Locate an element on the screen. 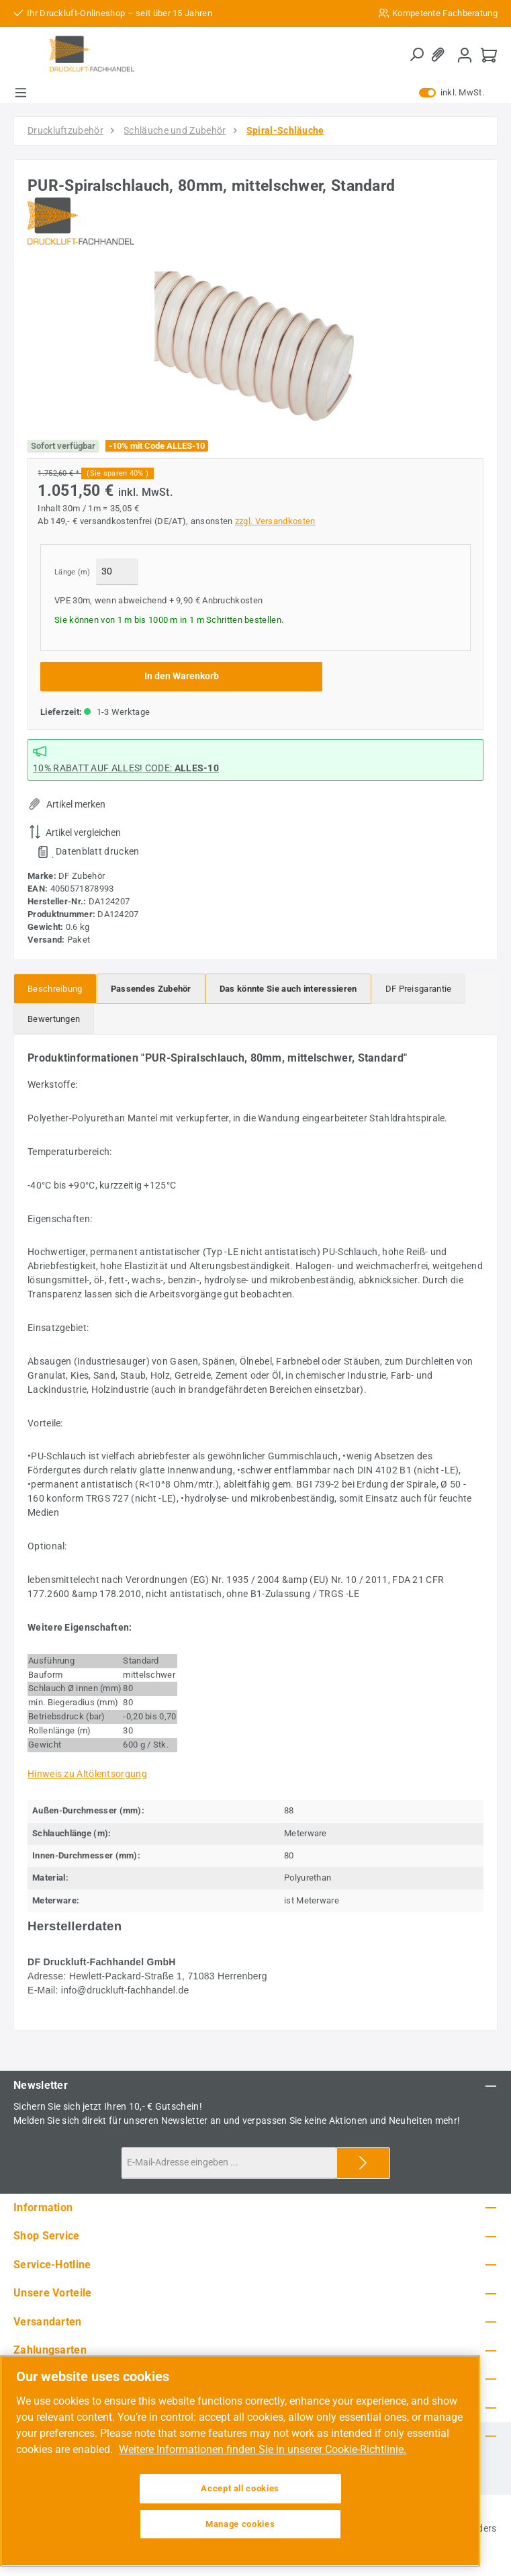 The image size is (511, 2576). [Menü] is located at coordinates (20, 92).